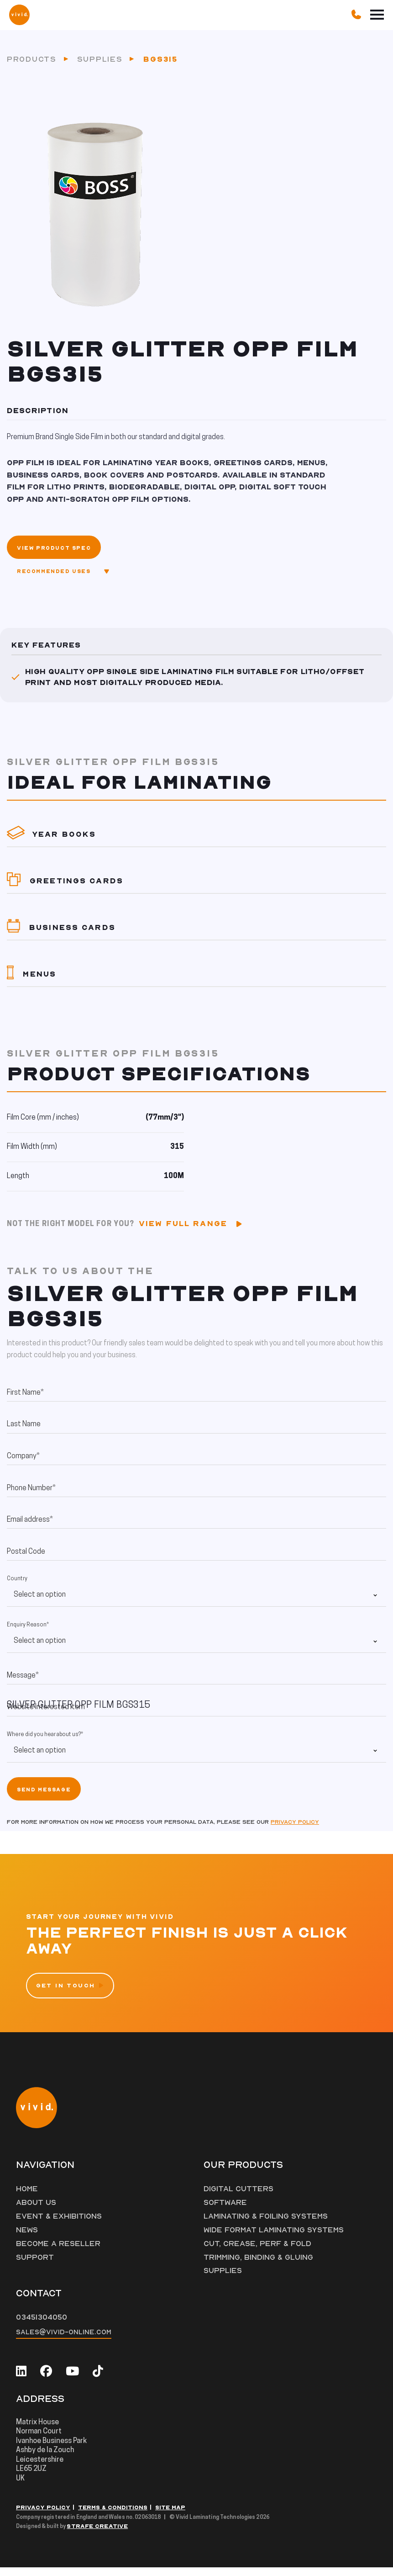 This screenshot has height=2576, width=393. I want to click on Become a Reseller, so click(58, 2251).